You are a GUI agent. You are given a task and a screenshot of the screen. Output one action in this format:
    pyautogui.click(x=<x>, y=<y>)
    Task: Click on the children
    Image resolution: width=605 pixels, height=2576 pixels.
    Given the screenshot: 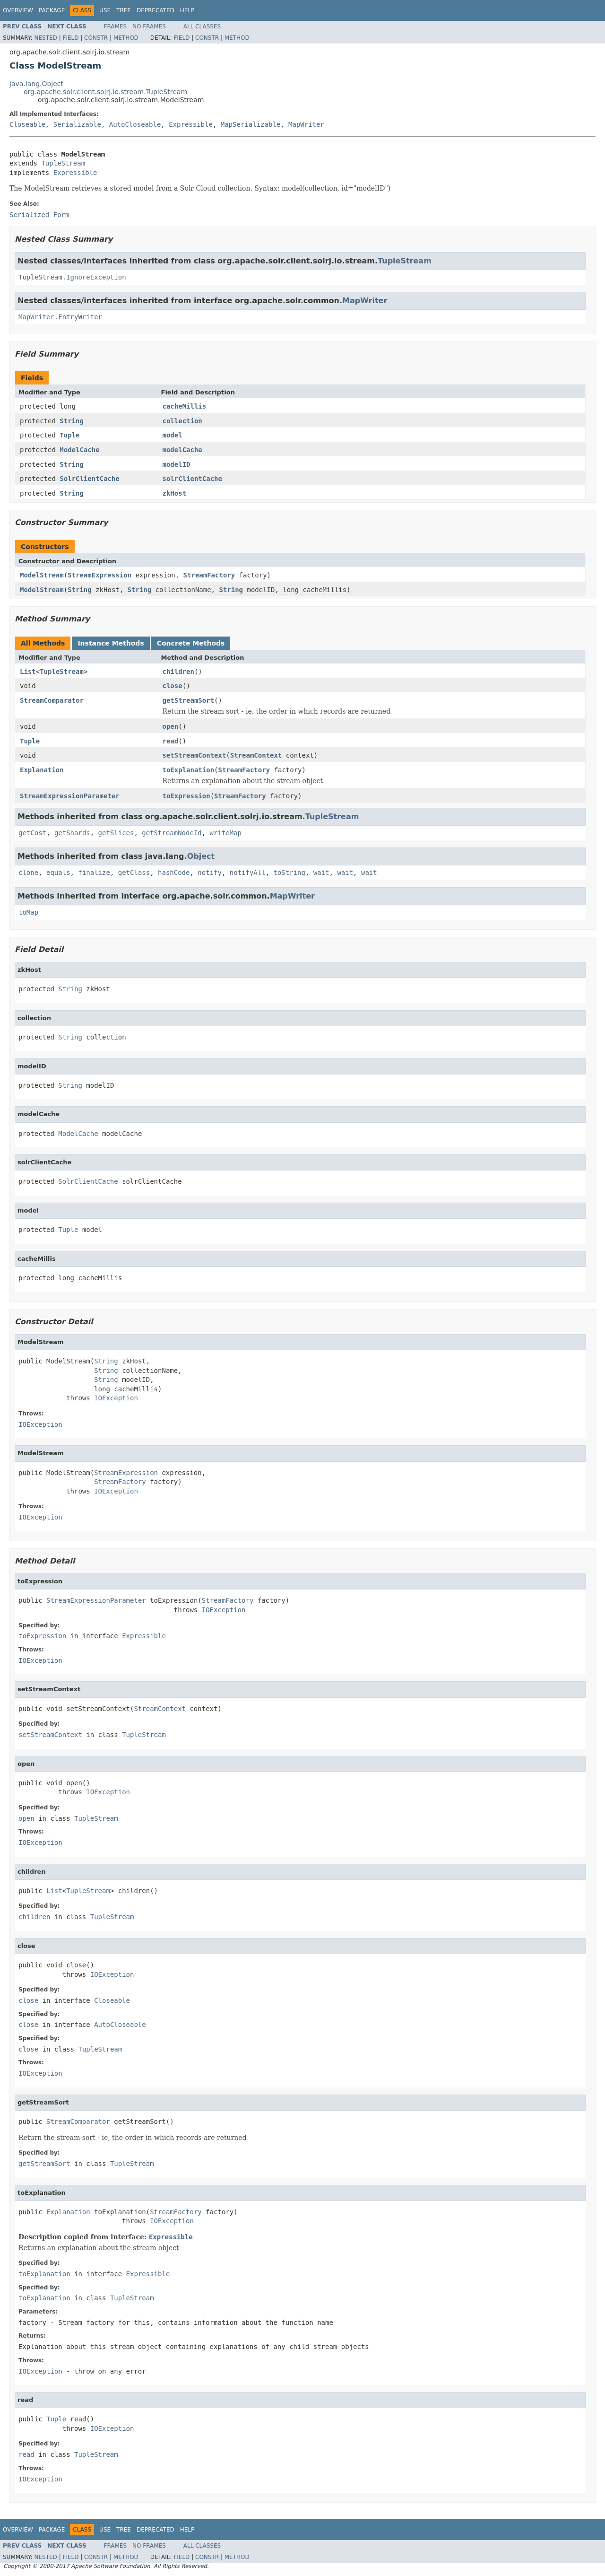 What is the action you would take?
    pyautogui.click(x=178, y=671)
    